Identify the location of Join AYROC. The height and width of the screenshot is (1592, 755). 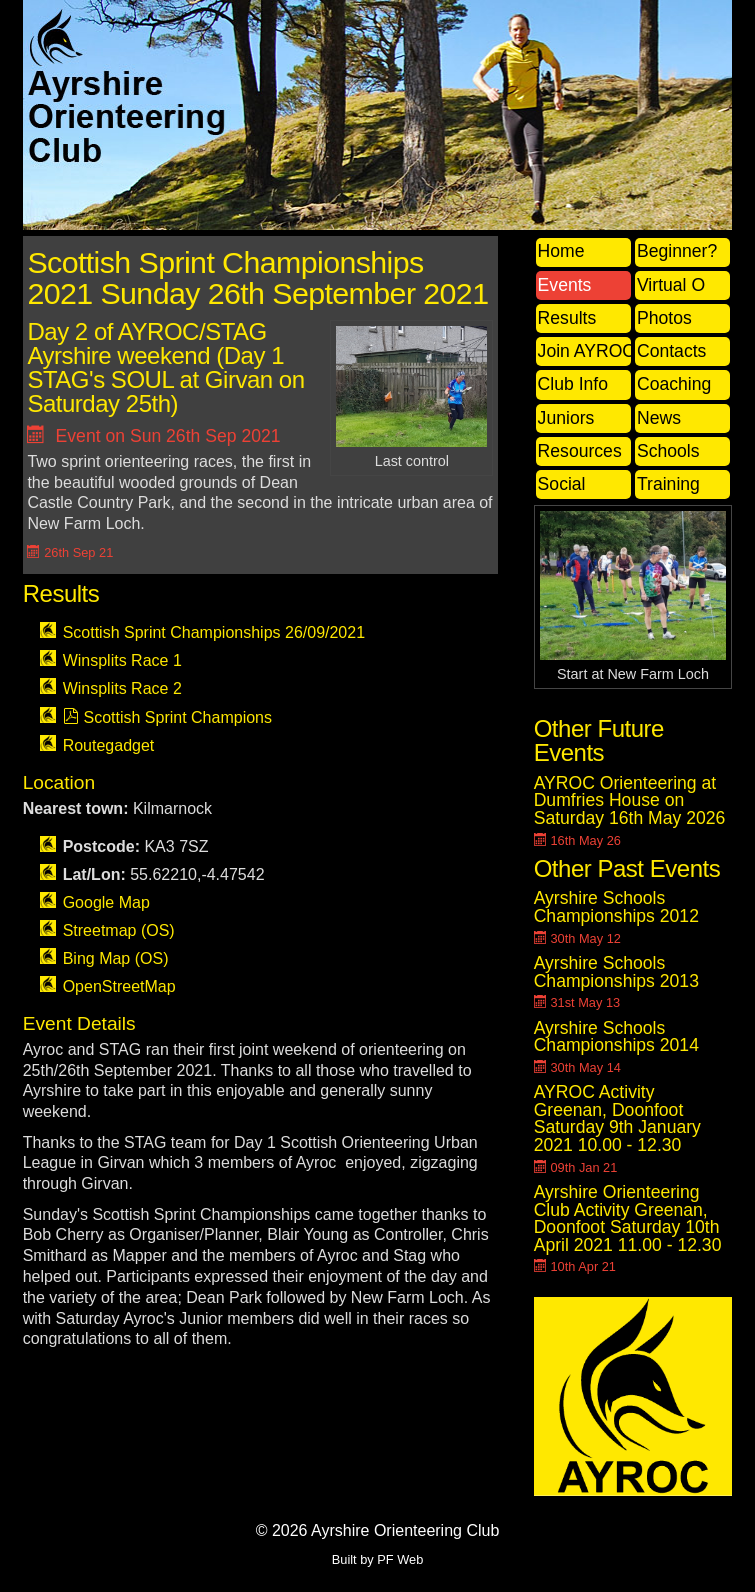
(584, 351).